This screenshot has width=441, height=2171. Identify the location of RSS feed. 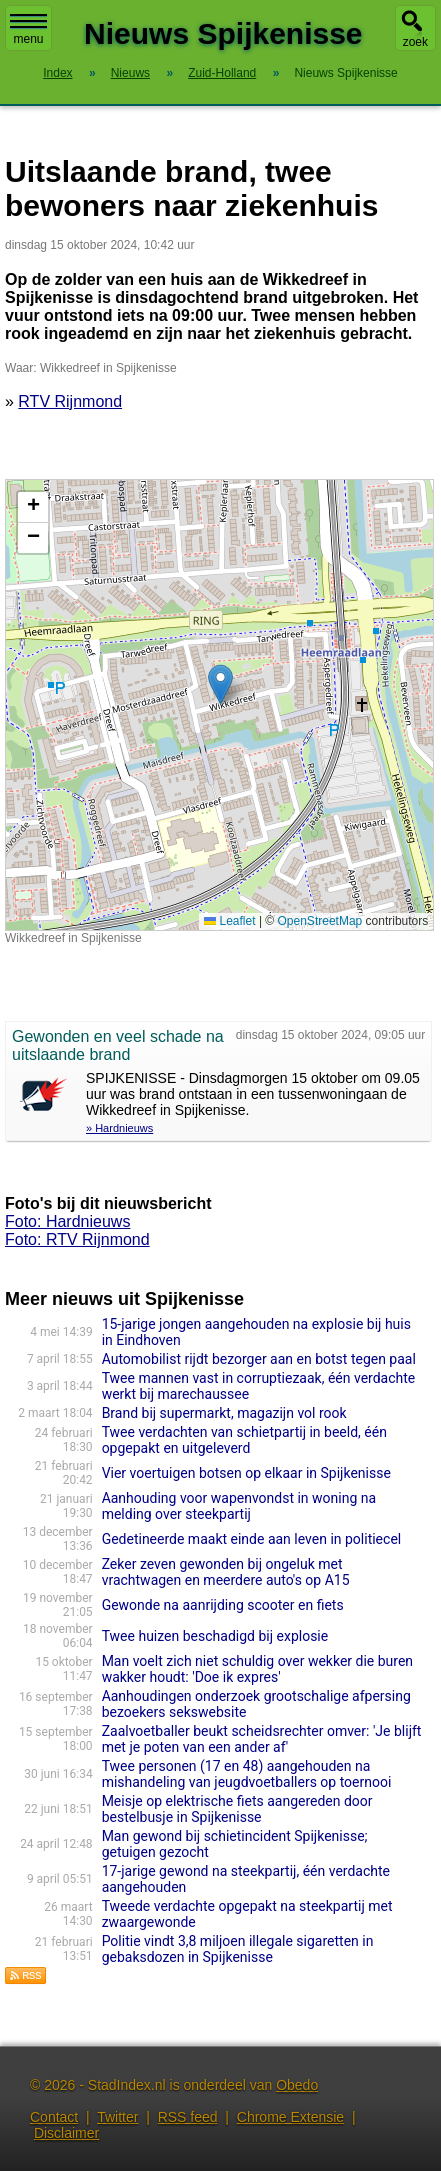
(188, 2117).